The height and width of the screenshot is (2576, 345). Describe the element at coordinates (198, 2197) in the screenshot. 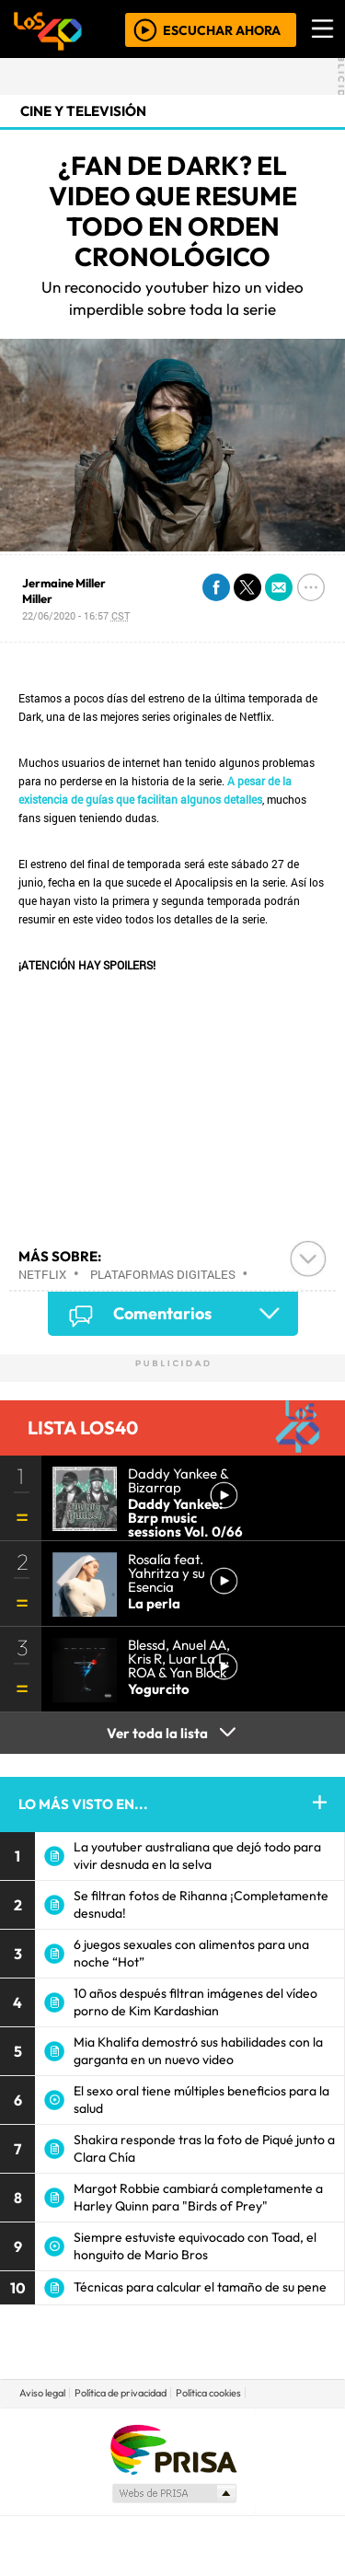

I see `Margot Robbie cambiará completamente a Harley Quinn para "Birds of Prey"` at that location.